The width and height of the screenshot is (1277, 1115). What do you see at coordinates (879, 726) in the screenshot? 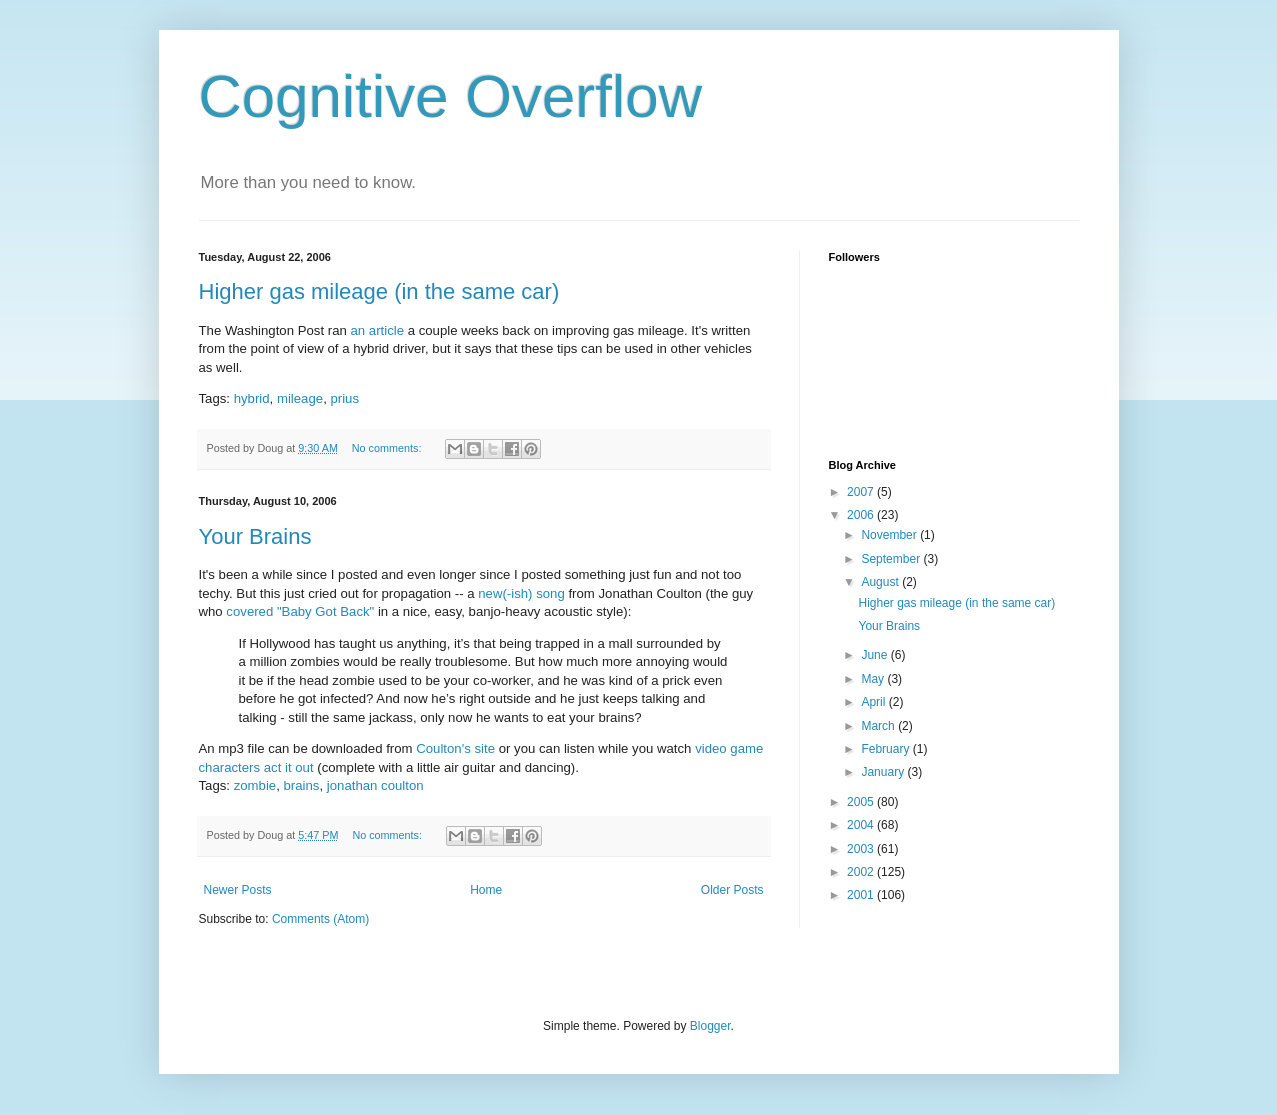
I see `March` at bounding box center [879, 726].